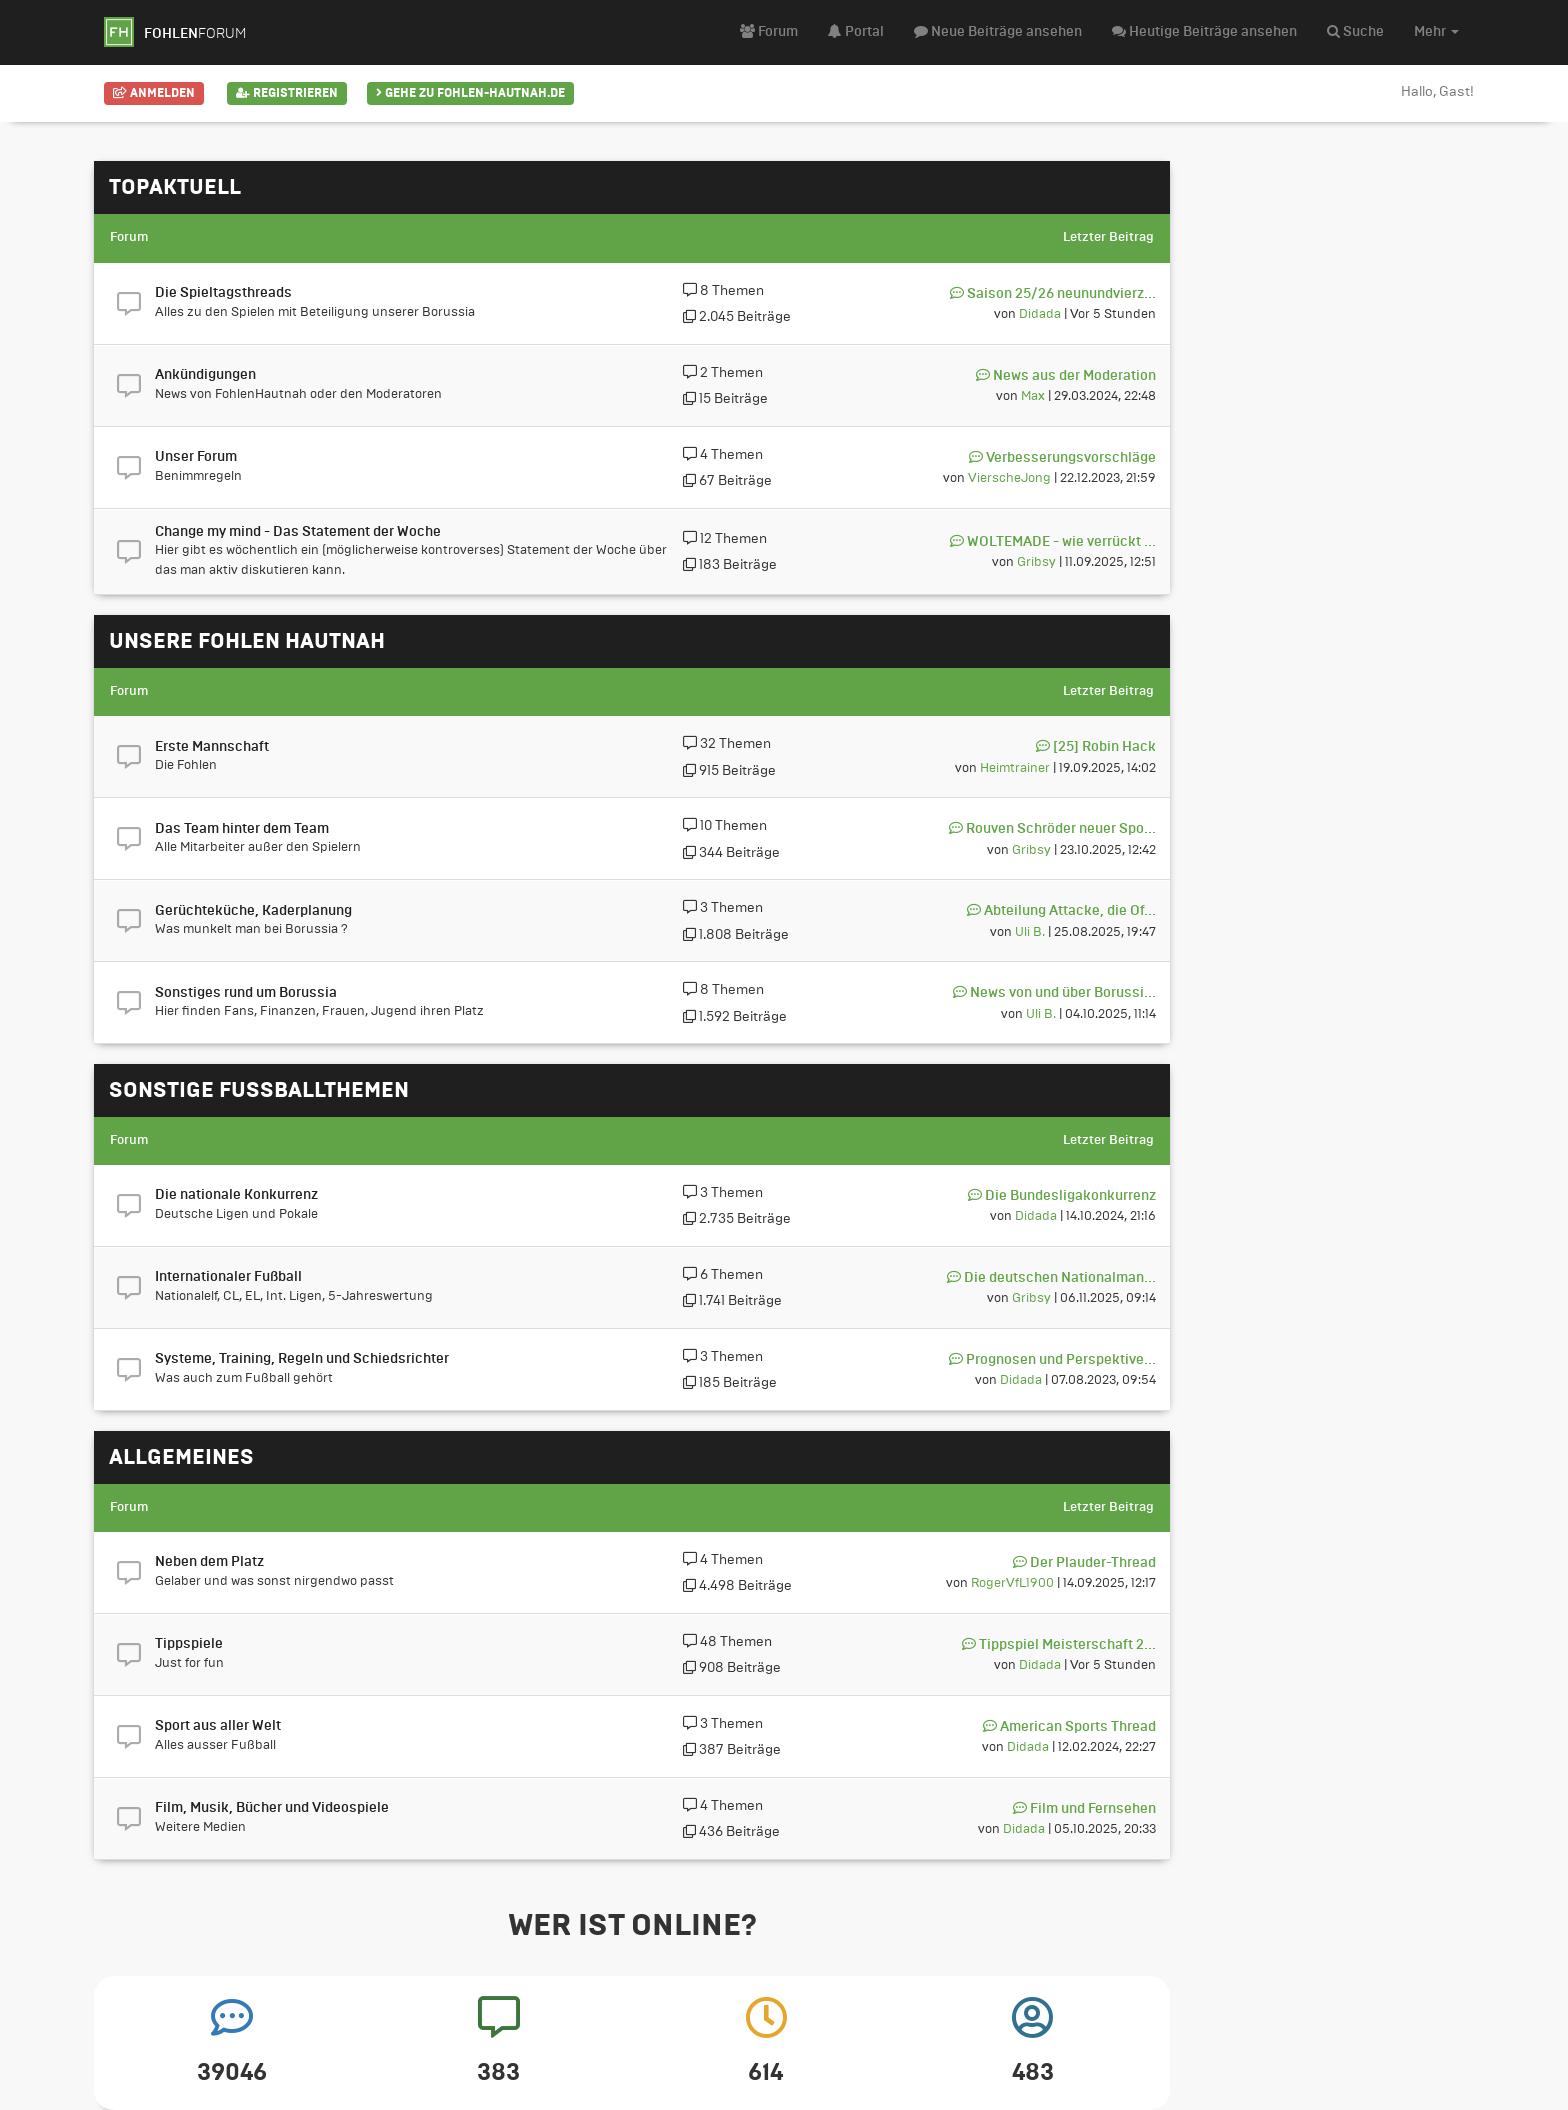 This screenshot has height=2110, width=1568. Describe the element at coordinates (998, 31) in the screenshot. I see `Neue Beiträge ansehen` at that location.